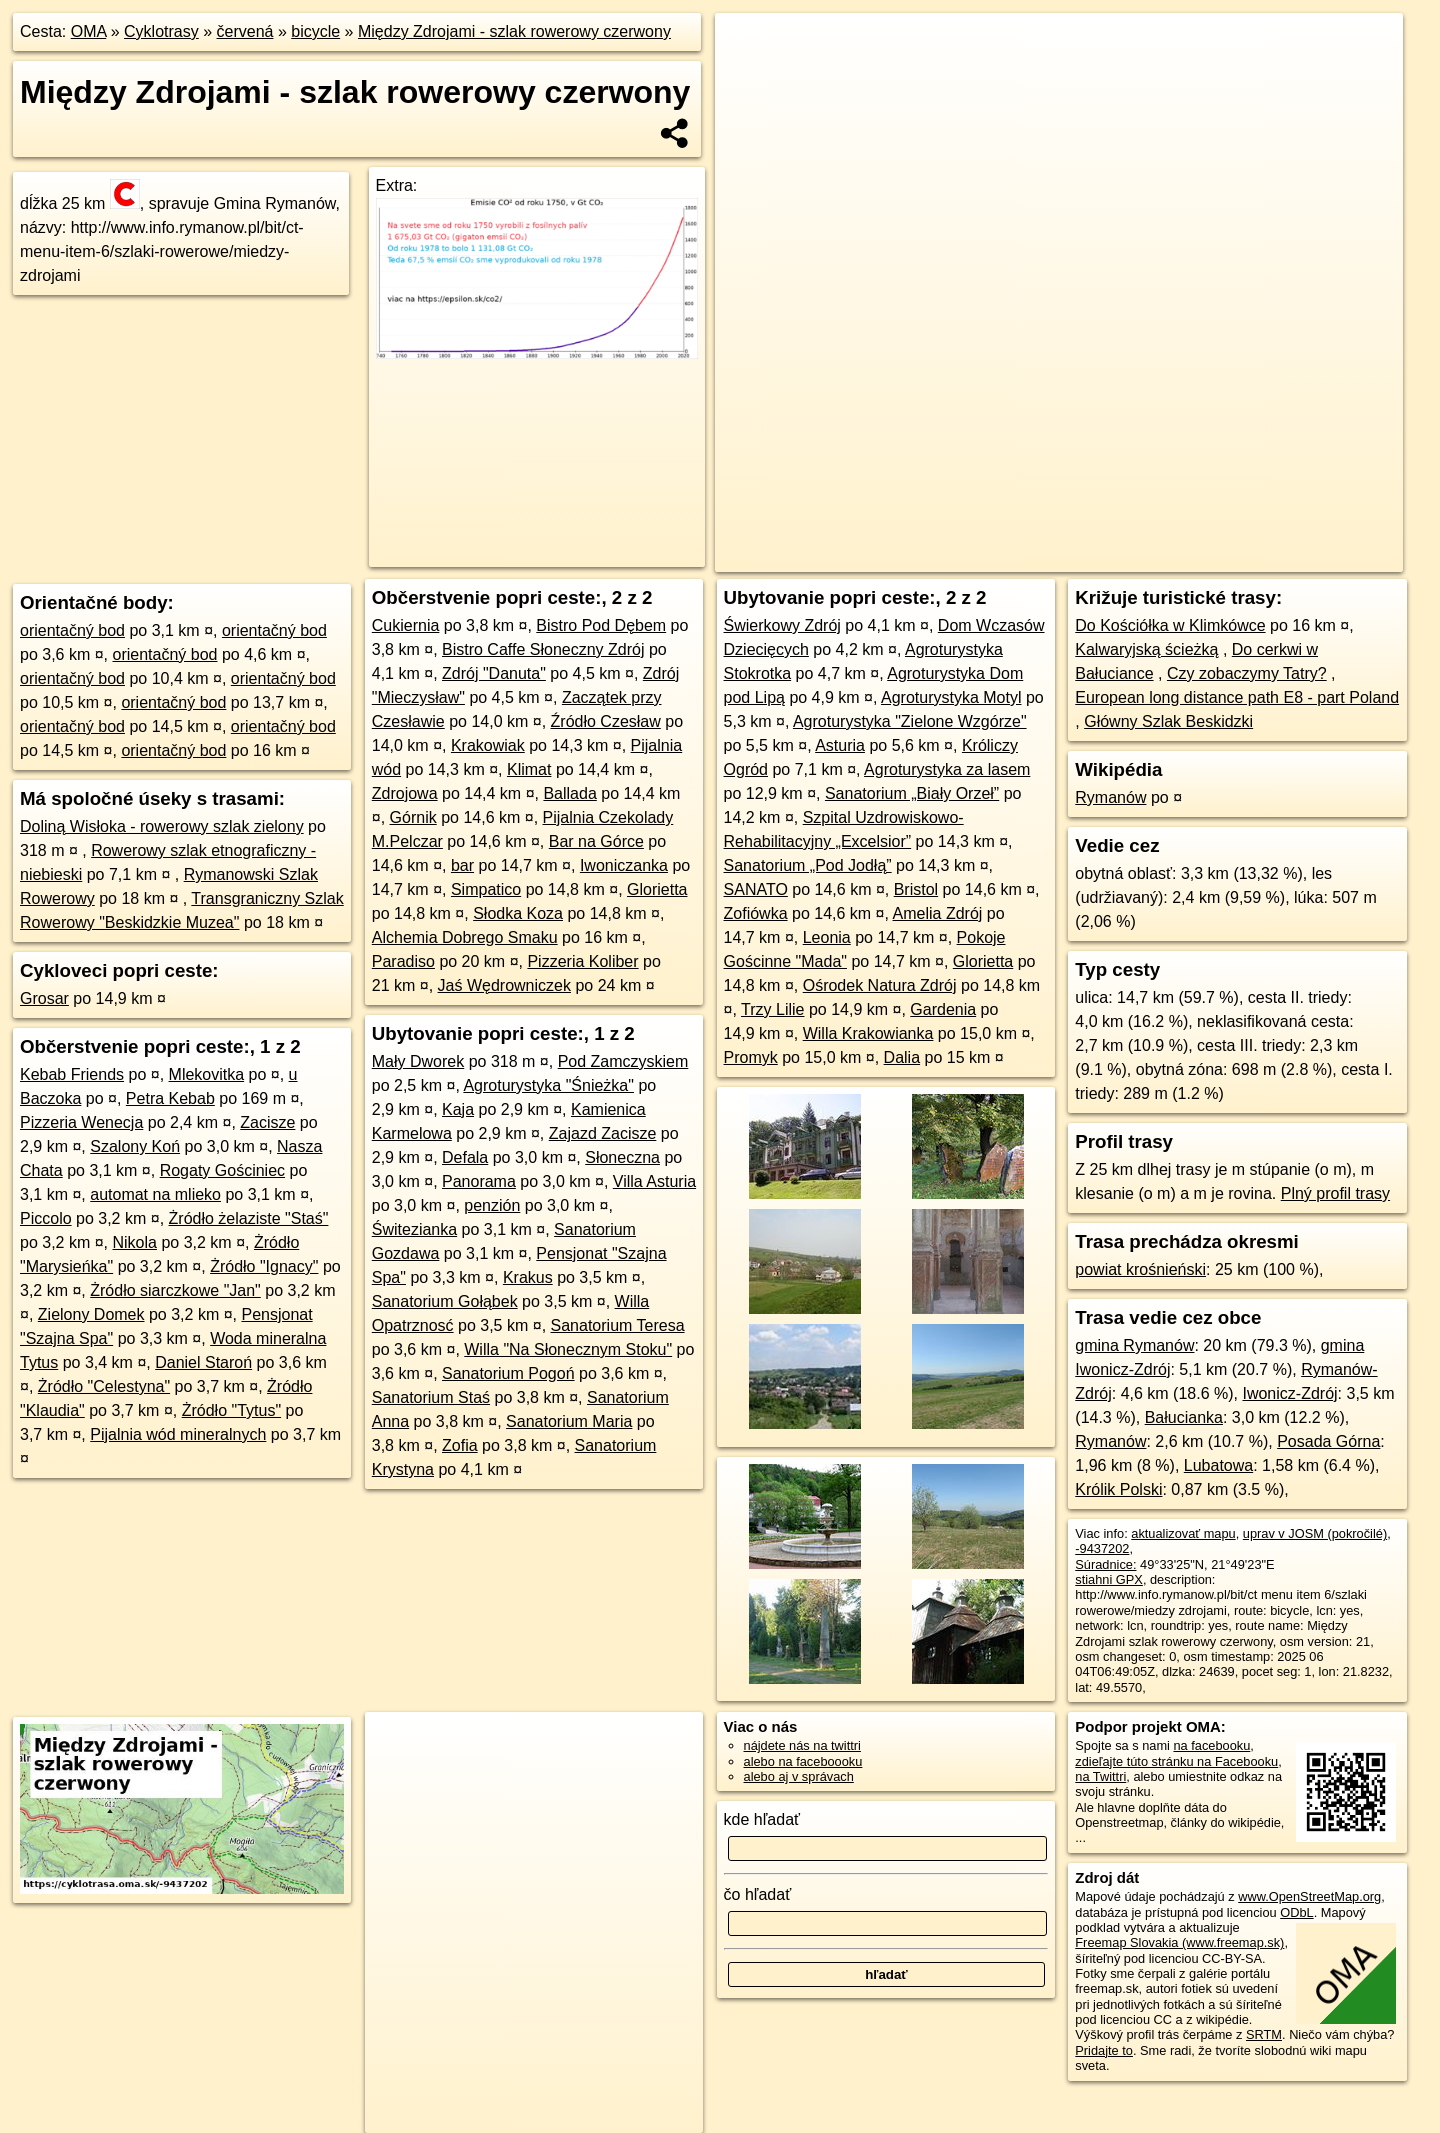 This screenshot has height=2133, width=1440. What do you see at coordinates (405, 793) in the screenshot?
I see `Zdrojowa` at bounding box center [405, 793].